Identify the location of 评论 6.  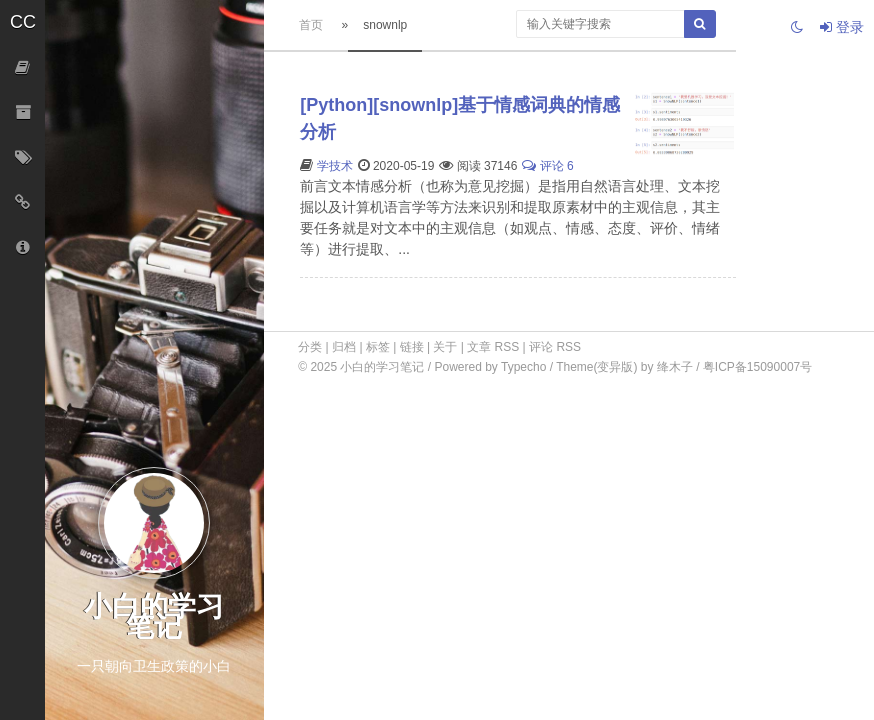
(547, 166).